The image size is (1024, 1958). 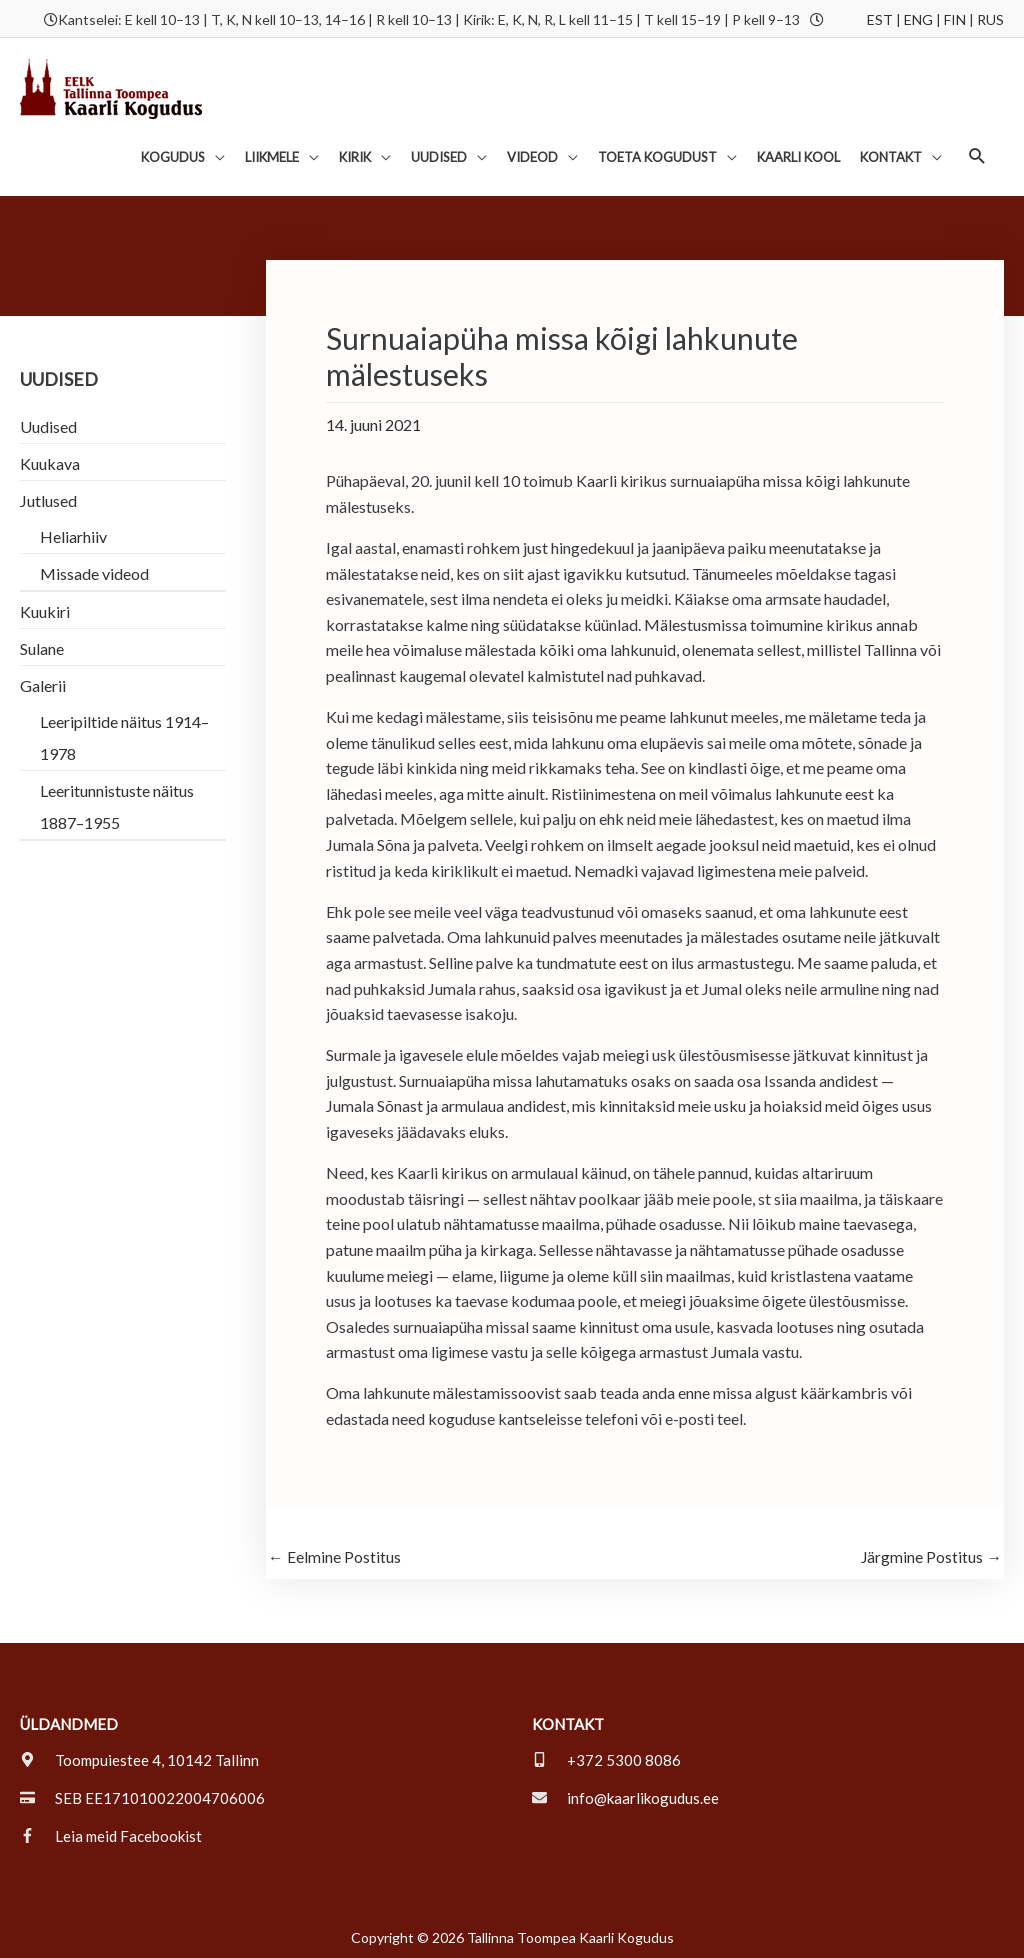 What do you see at coordinates (606, 1757) in the screenshot?
I see `[mobile-alt]` at bounding box center [606, 1757].